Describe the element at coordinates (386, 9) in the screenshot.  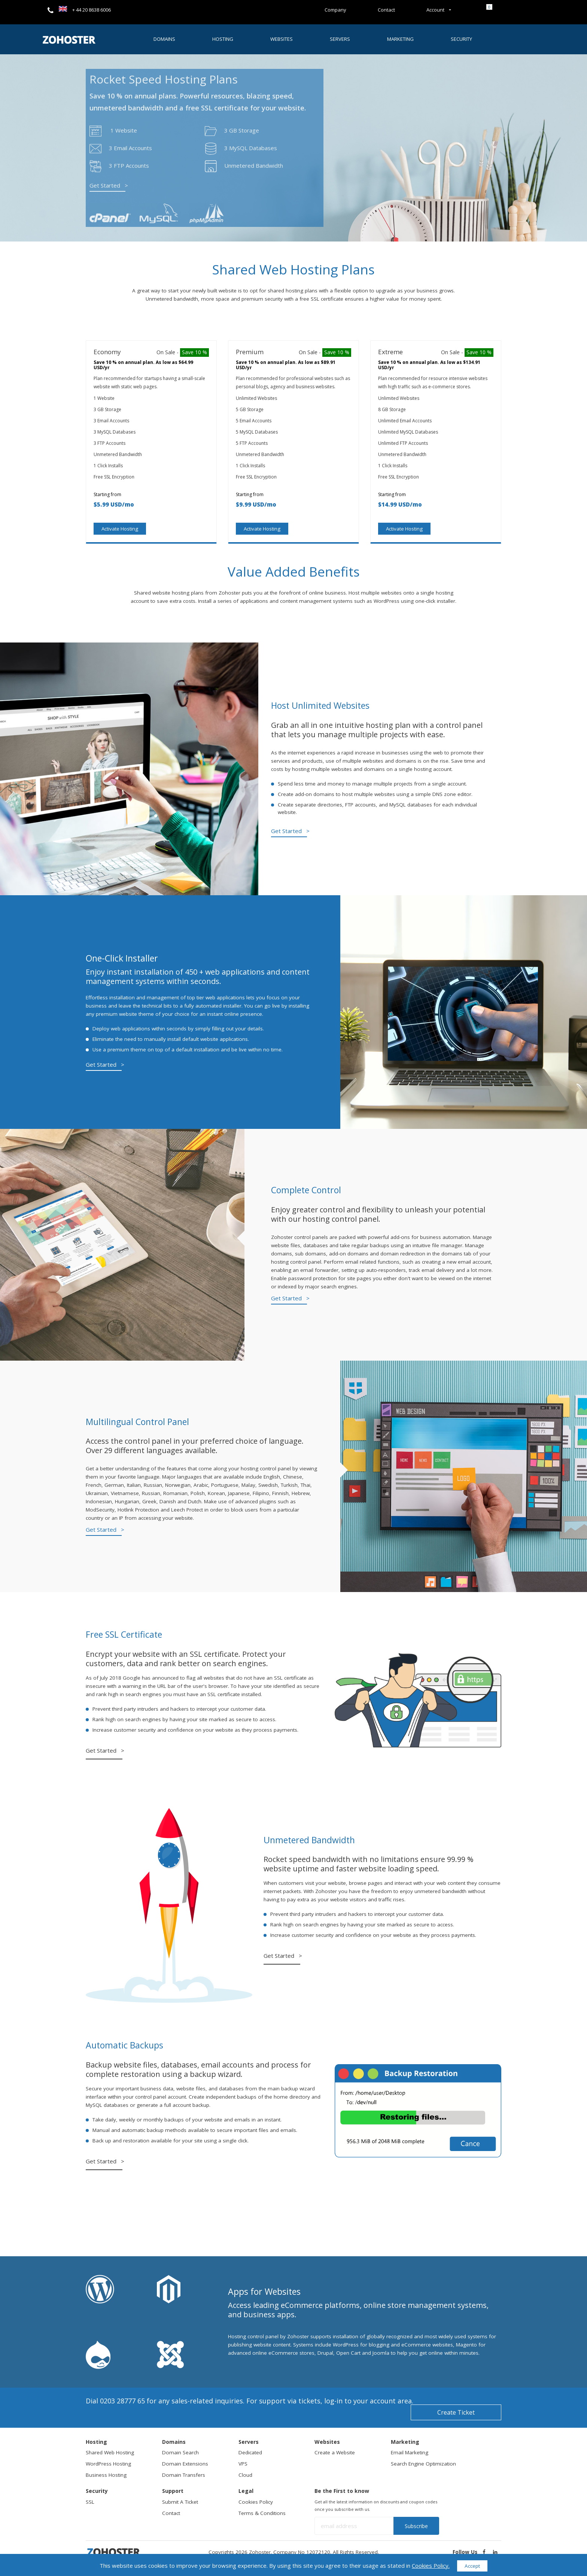
I see `Contact` at that location.